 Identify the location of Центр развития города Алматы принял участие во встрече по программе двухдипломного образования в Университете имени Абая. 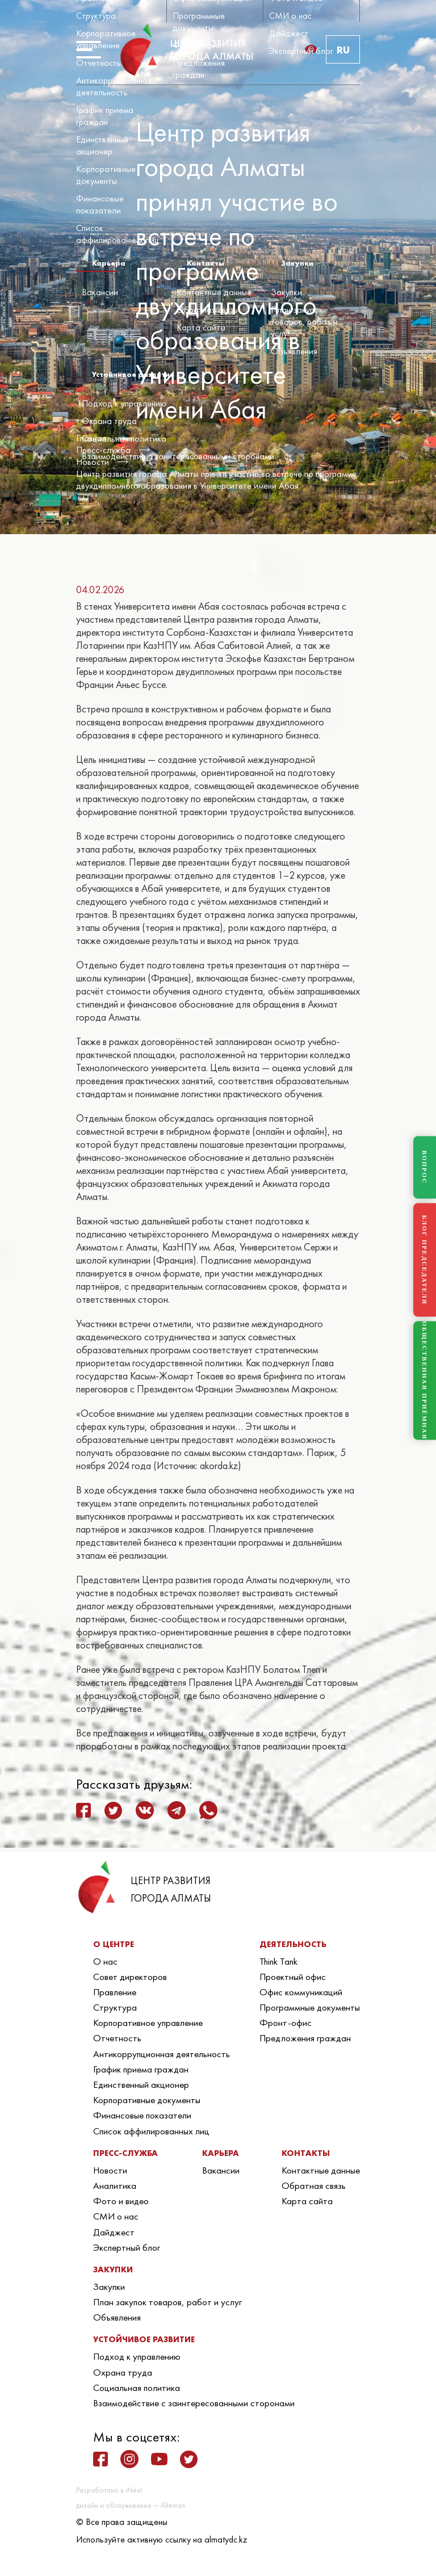
(216, 480).